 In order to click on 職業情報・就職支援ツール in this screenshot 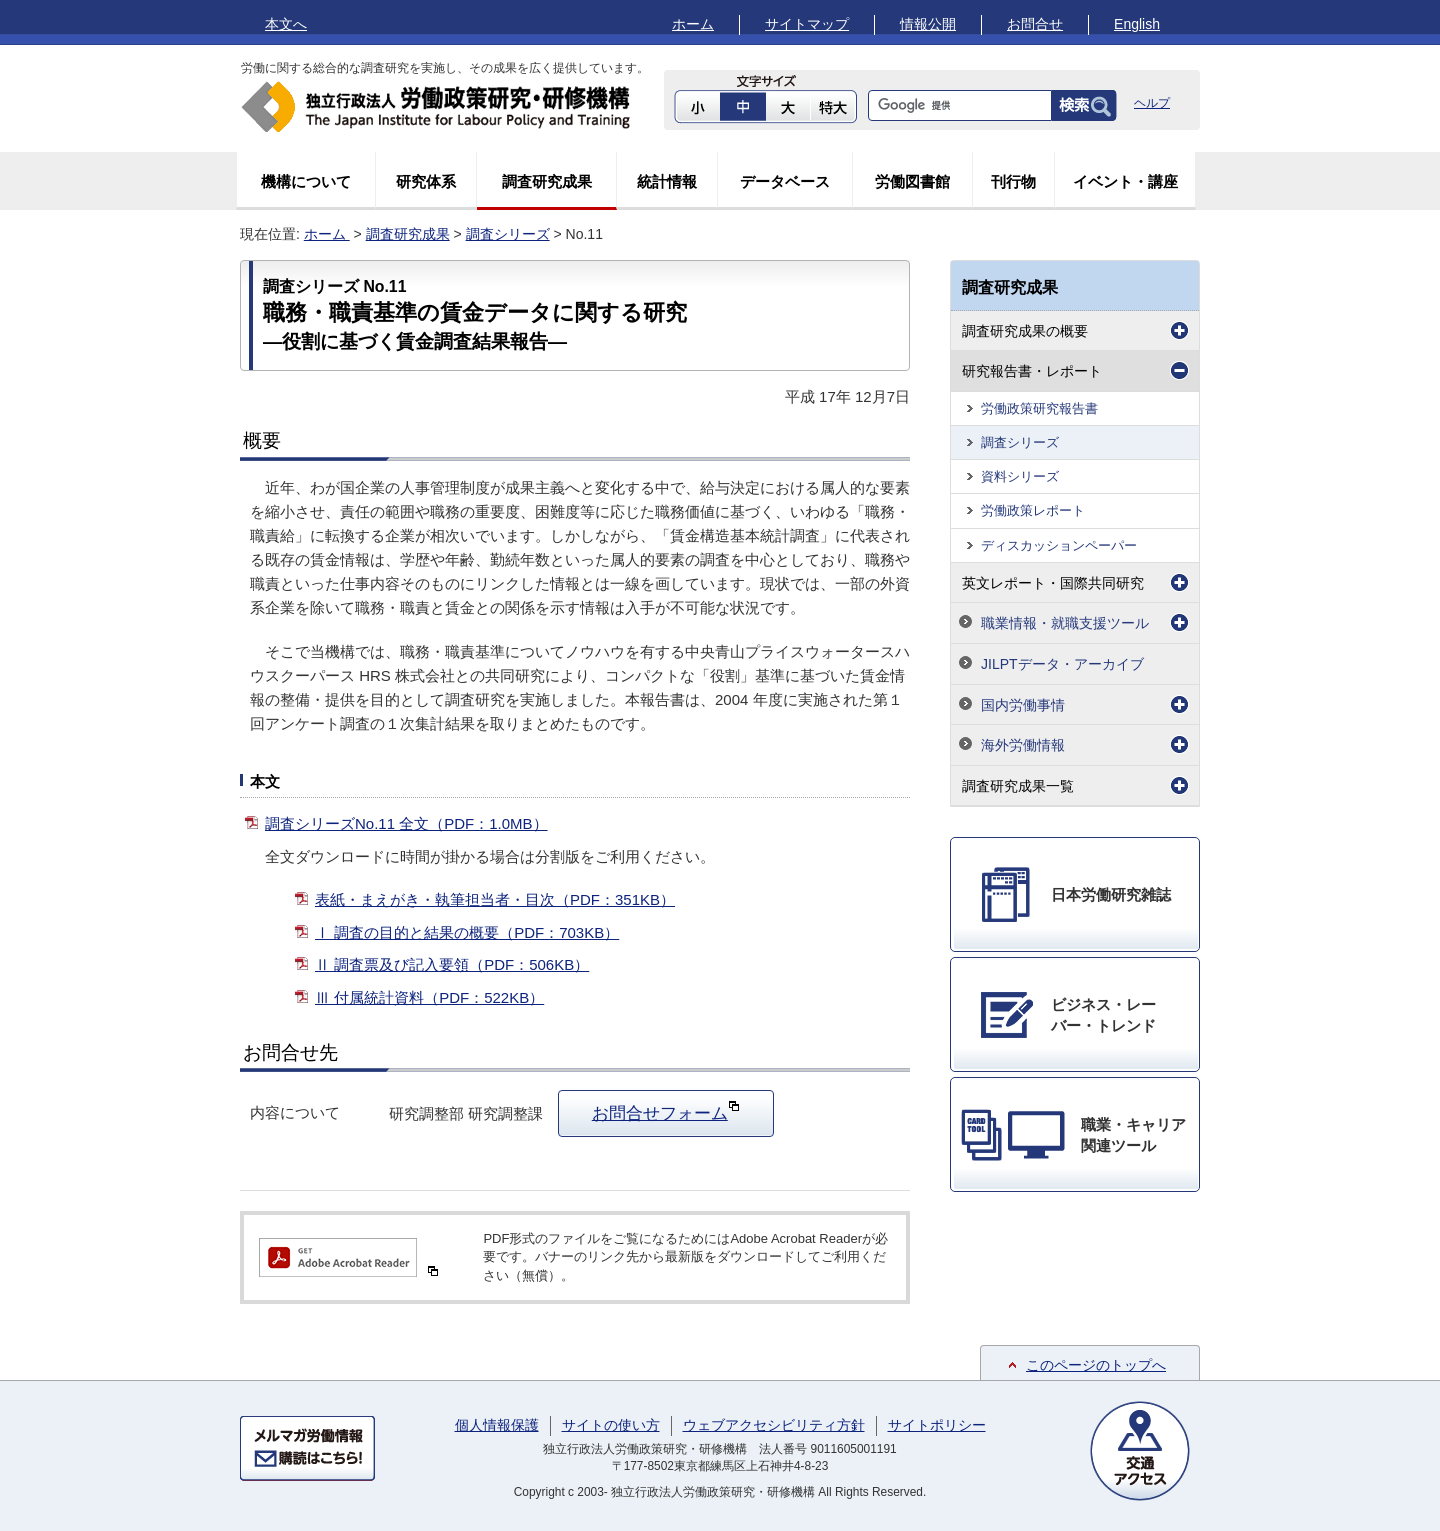, I will do `click(1065, 623)`.